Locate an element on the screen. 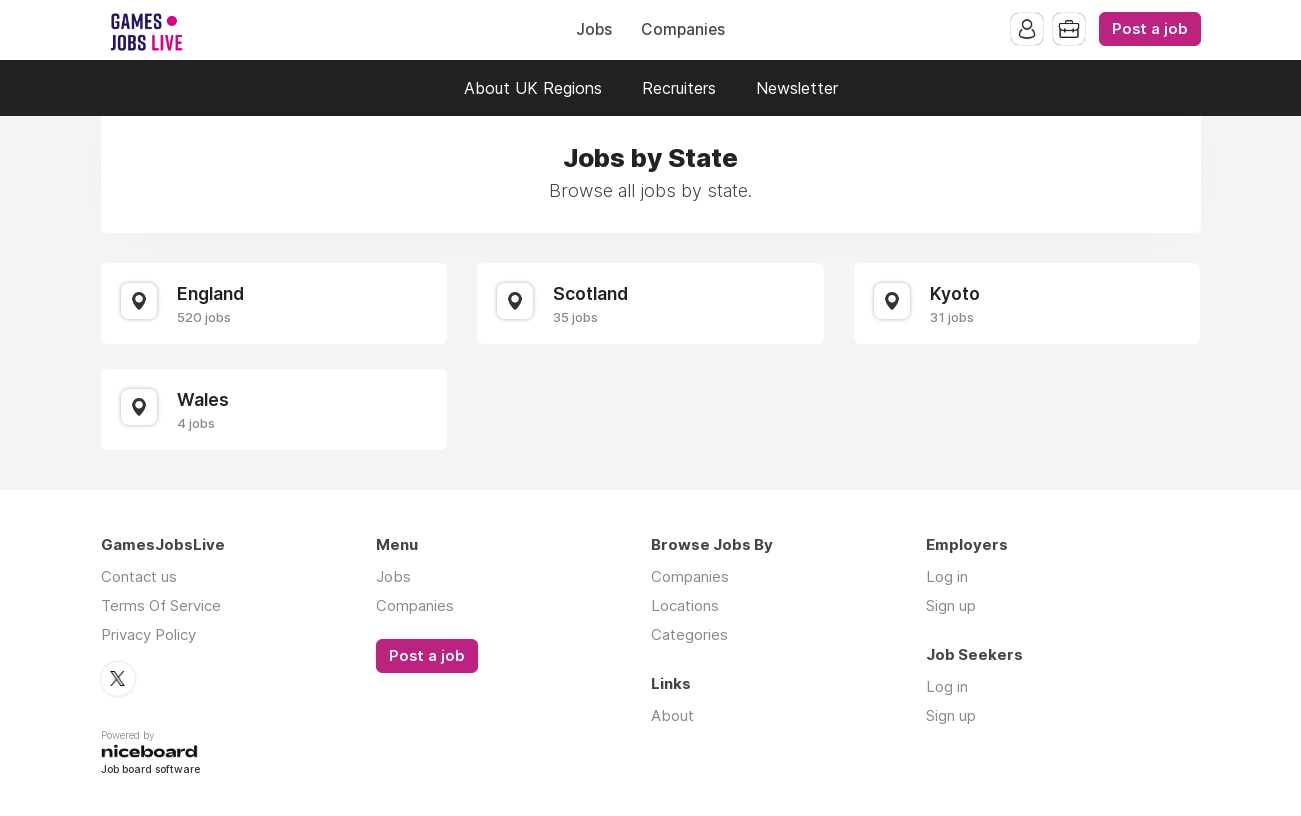 This screenshot has height=816, width=1301. Log in is located at coordinates (947, 576).